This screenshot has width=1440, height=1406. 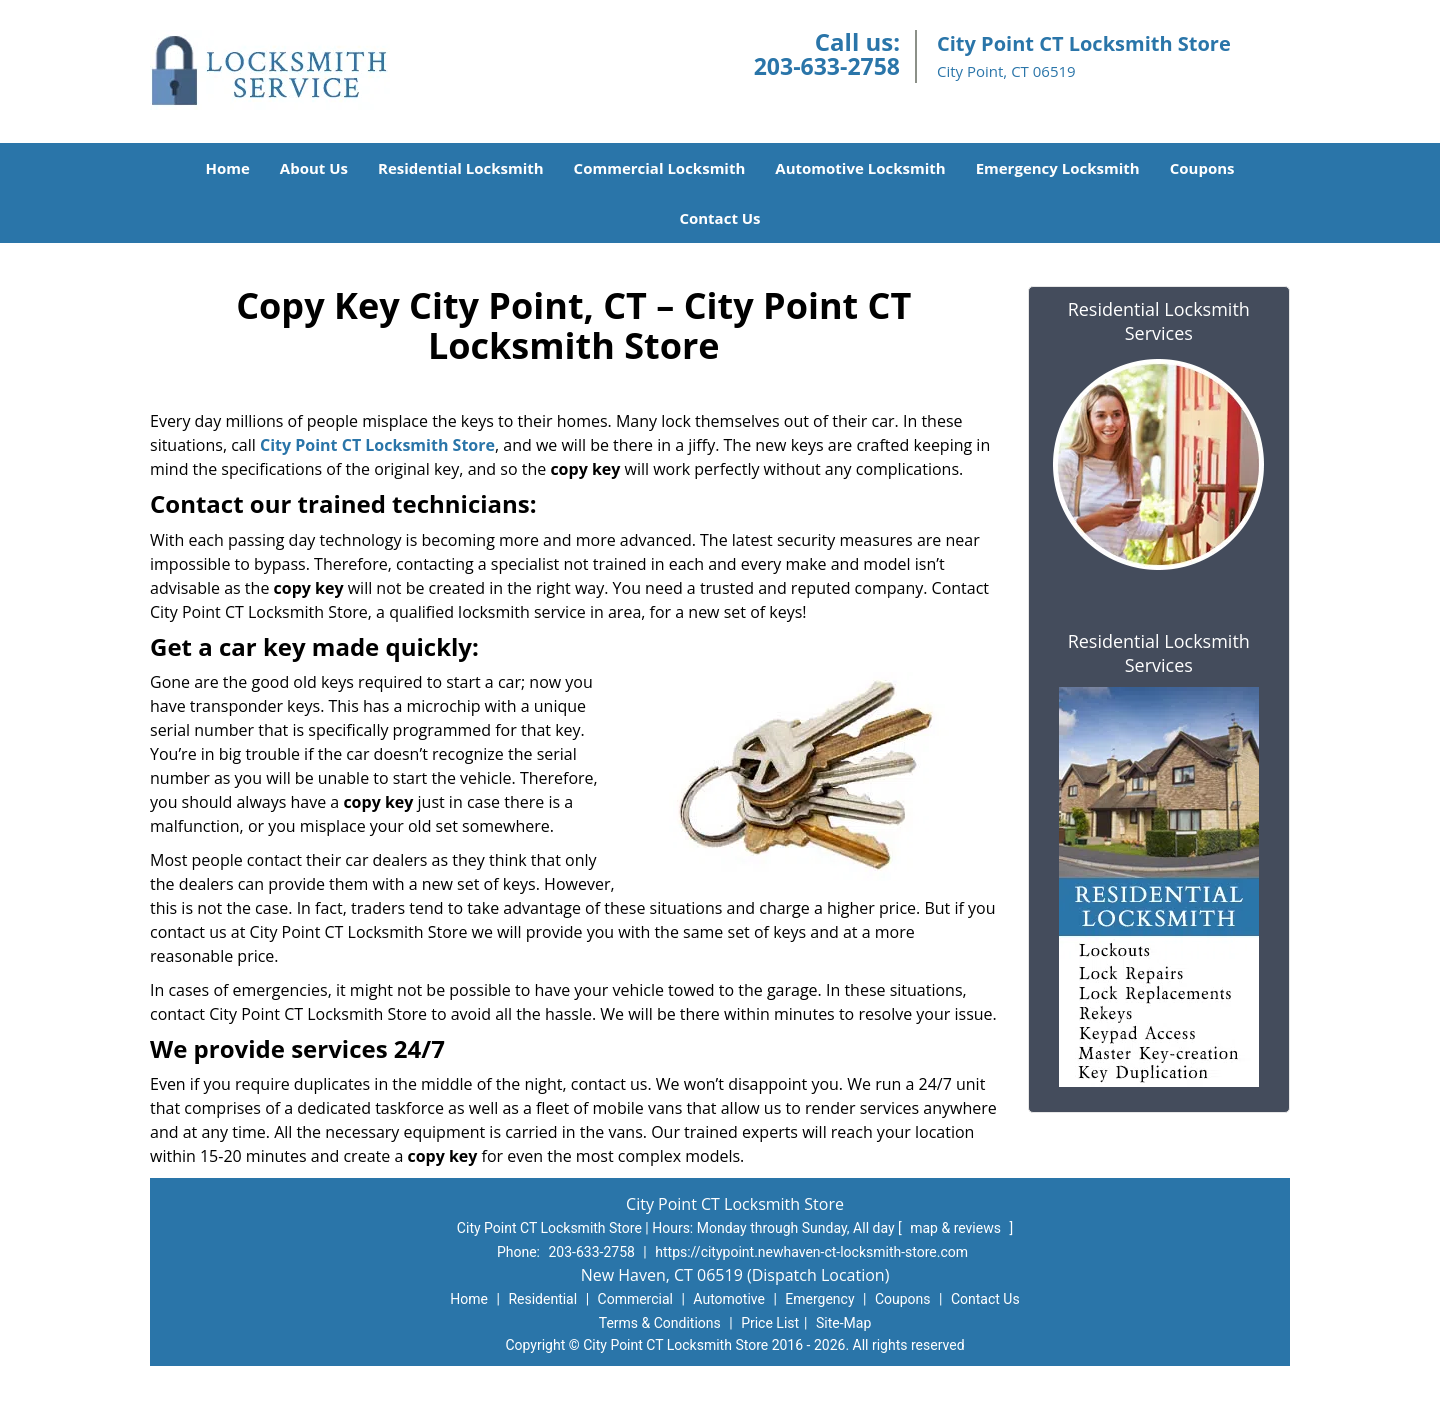 I want to click on Residential Locksmith, so click(x=461, y=168).